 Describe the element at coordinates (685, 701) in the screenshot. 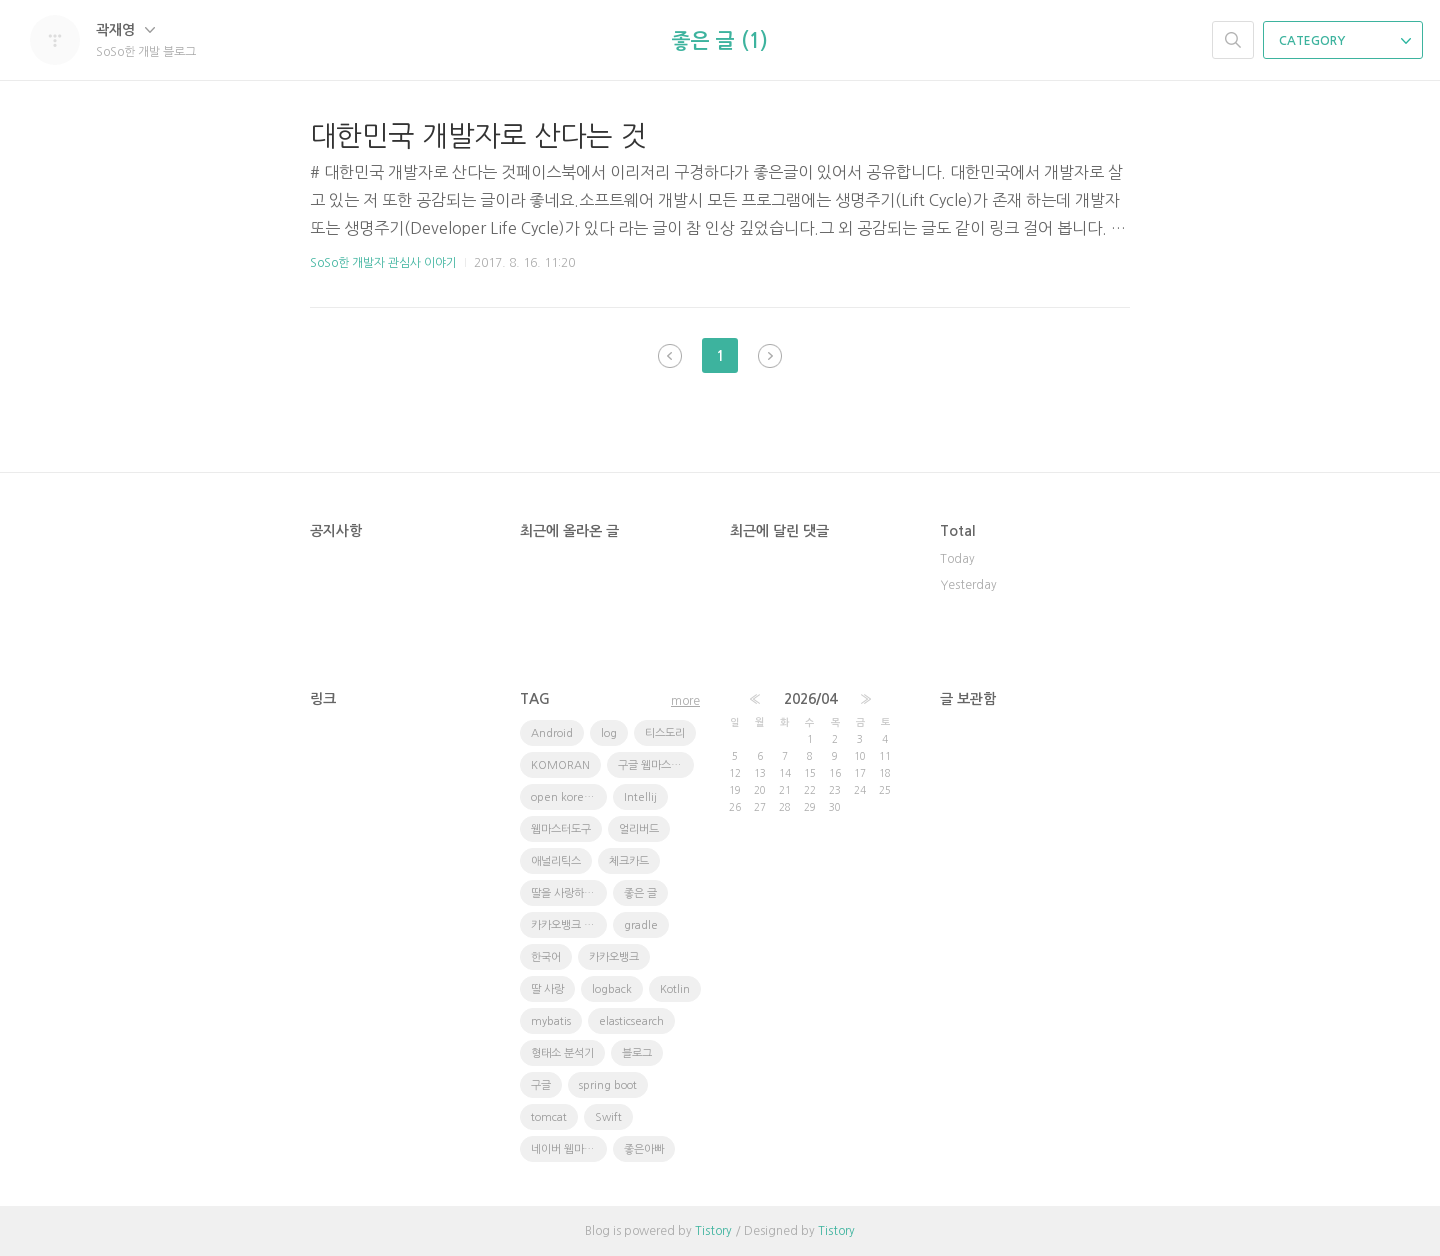

I see `more` at that location.